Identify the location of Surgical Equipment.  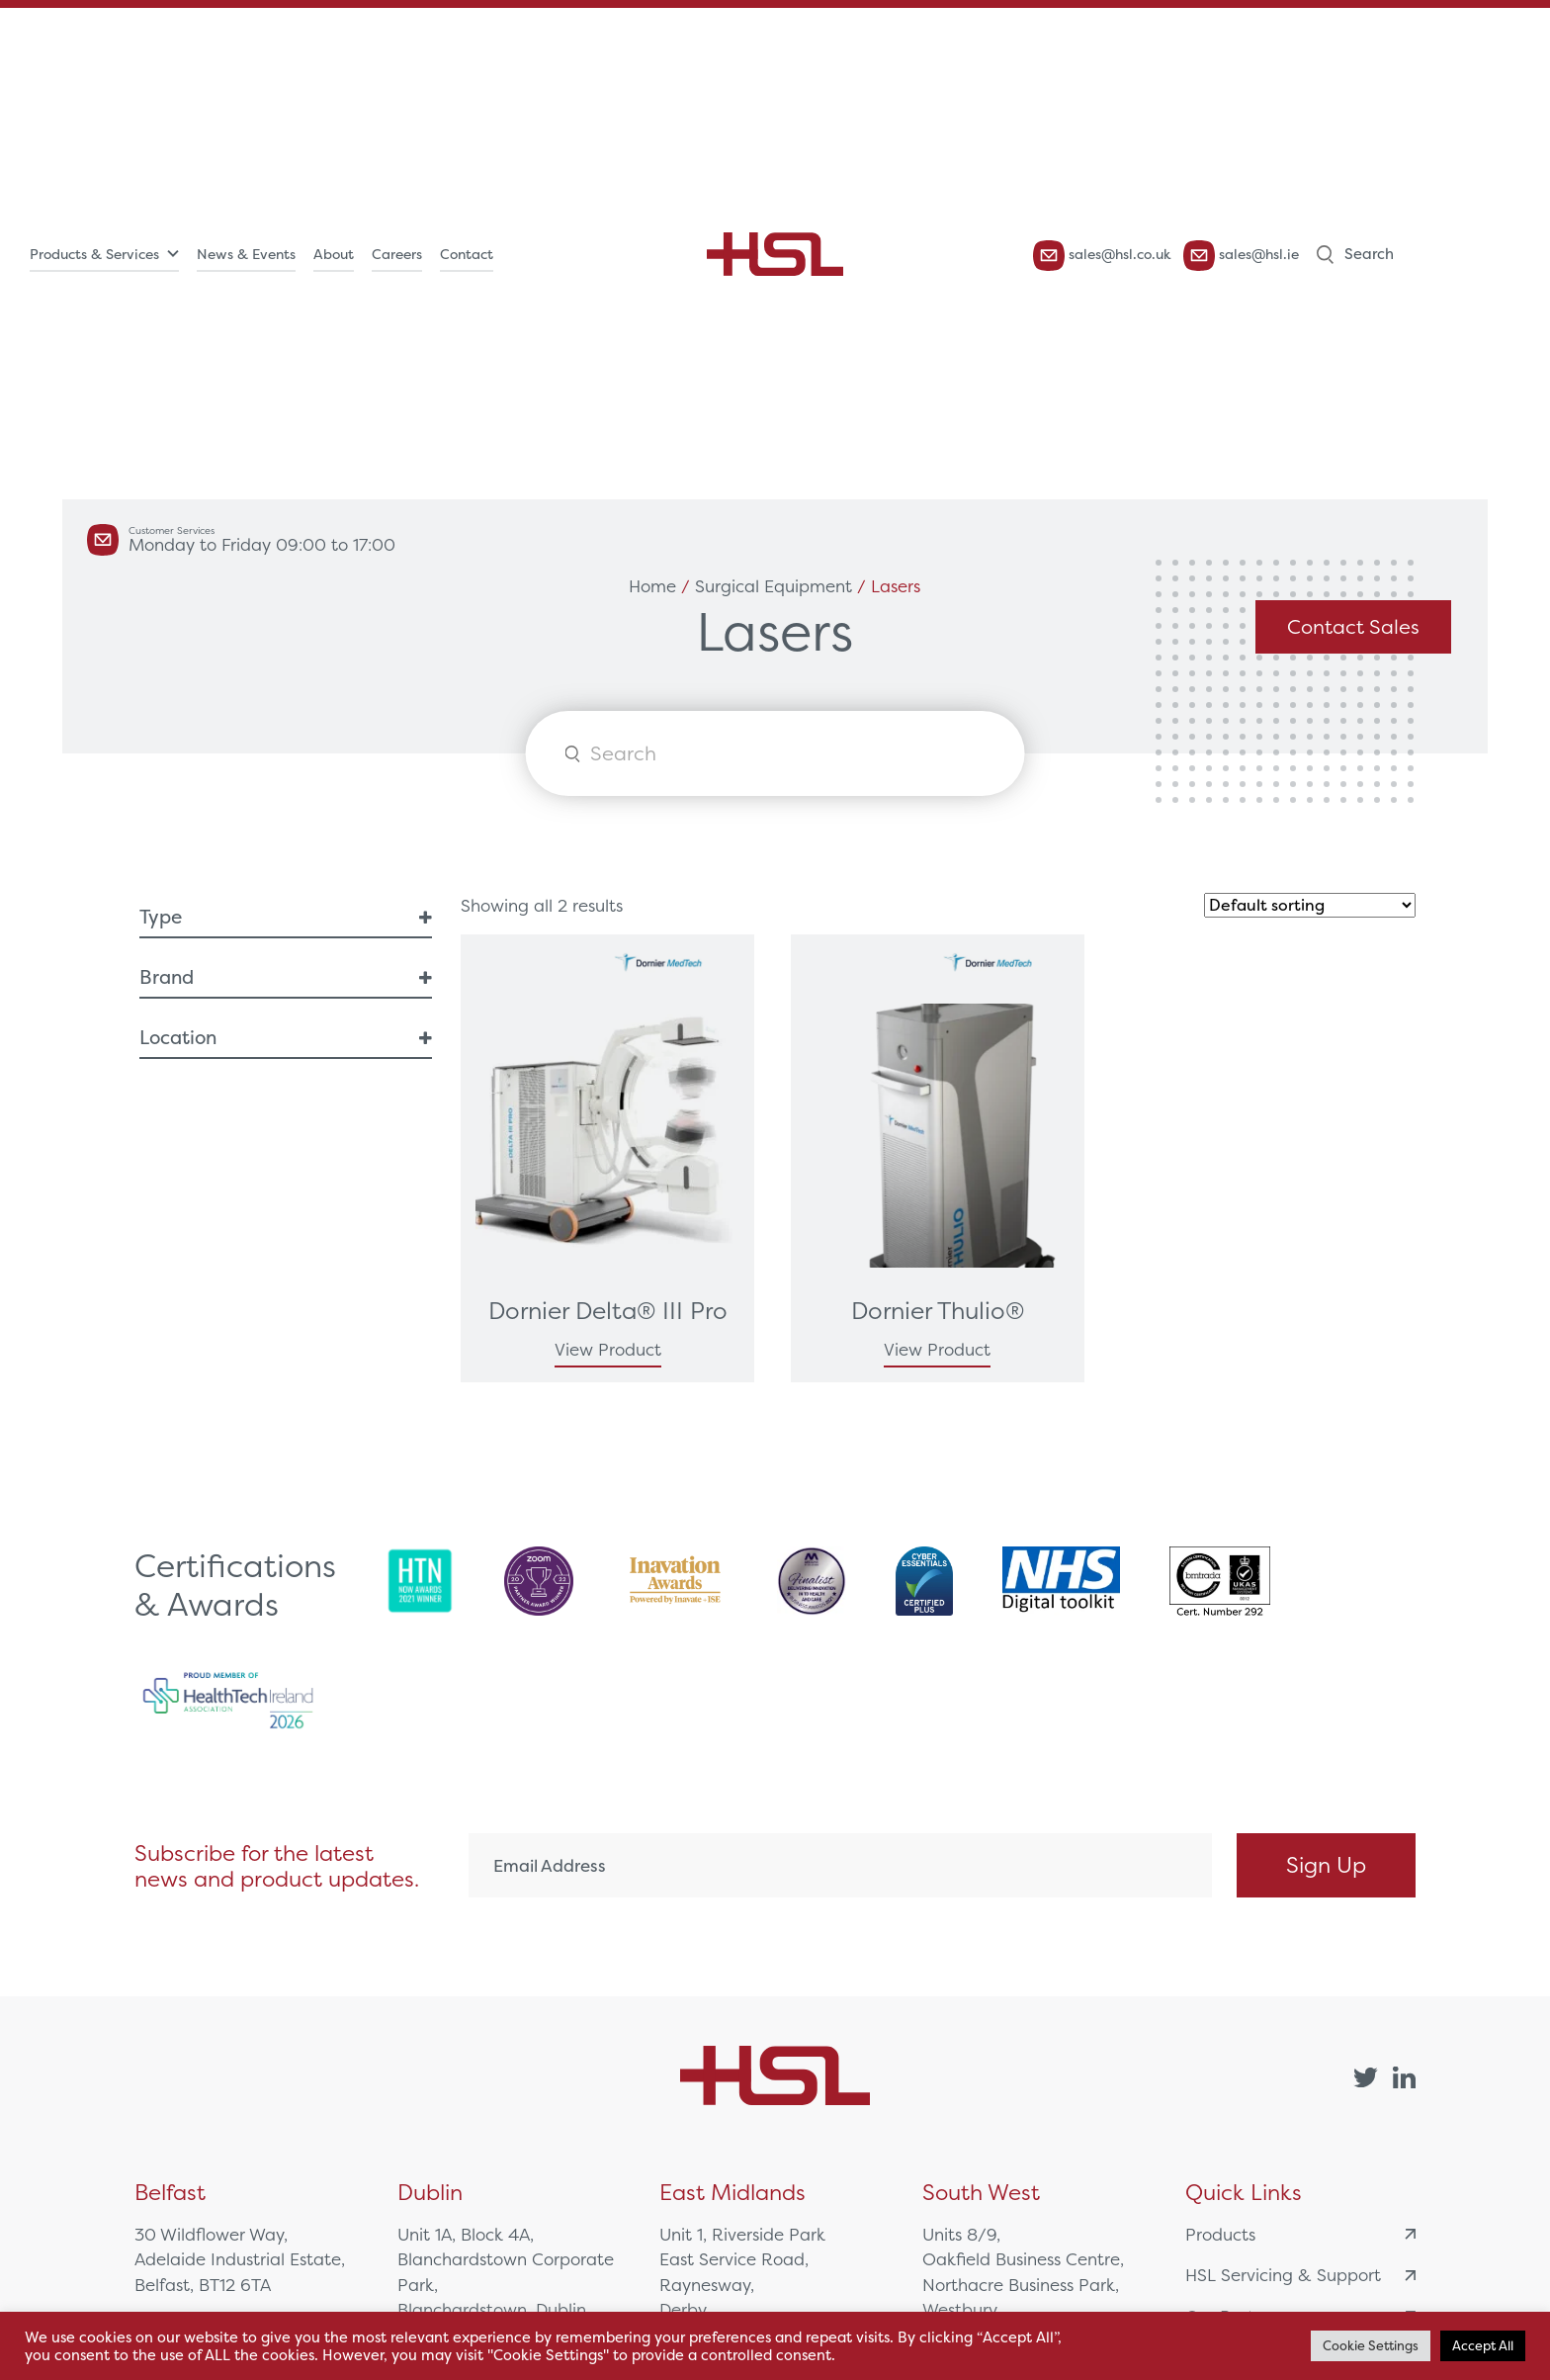
(773, 585).